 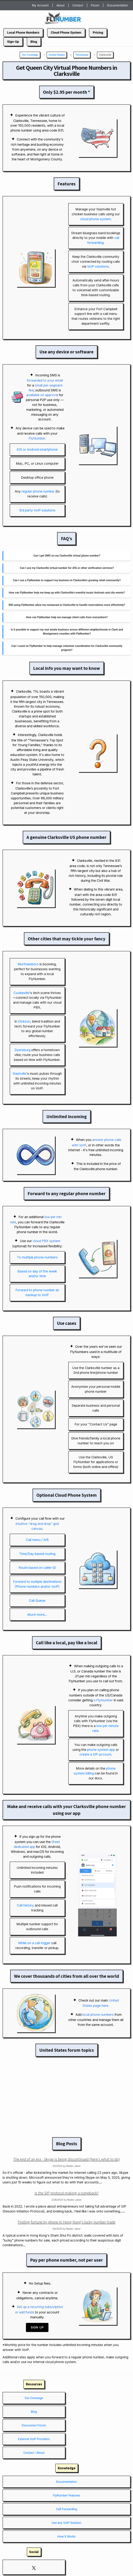 What do you see at coordinates (22, 1050) in the screenshot?
I see `Dyersburg` at bounding box center [22, 1050].